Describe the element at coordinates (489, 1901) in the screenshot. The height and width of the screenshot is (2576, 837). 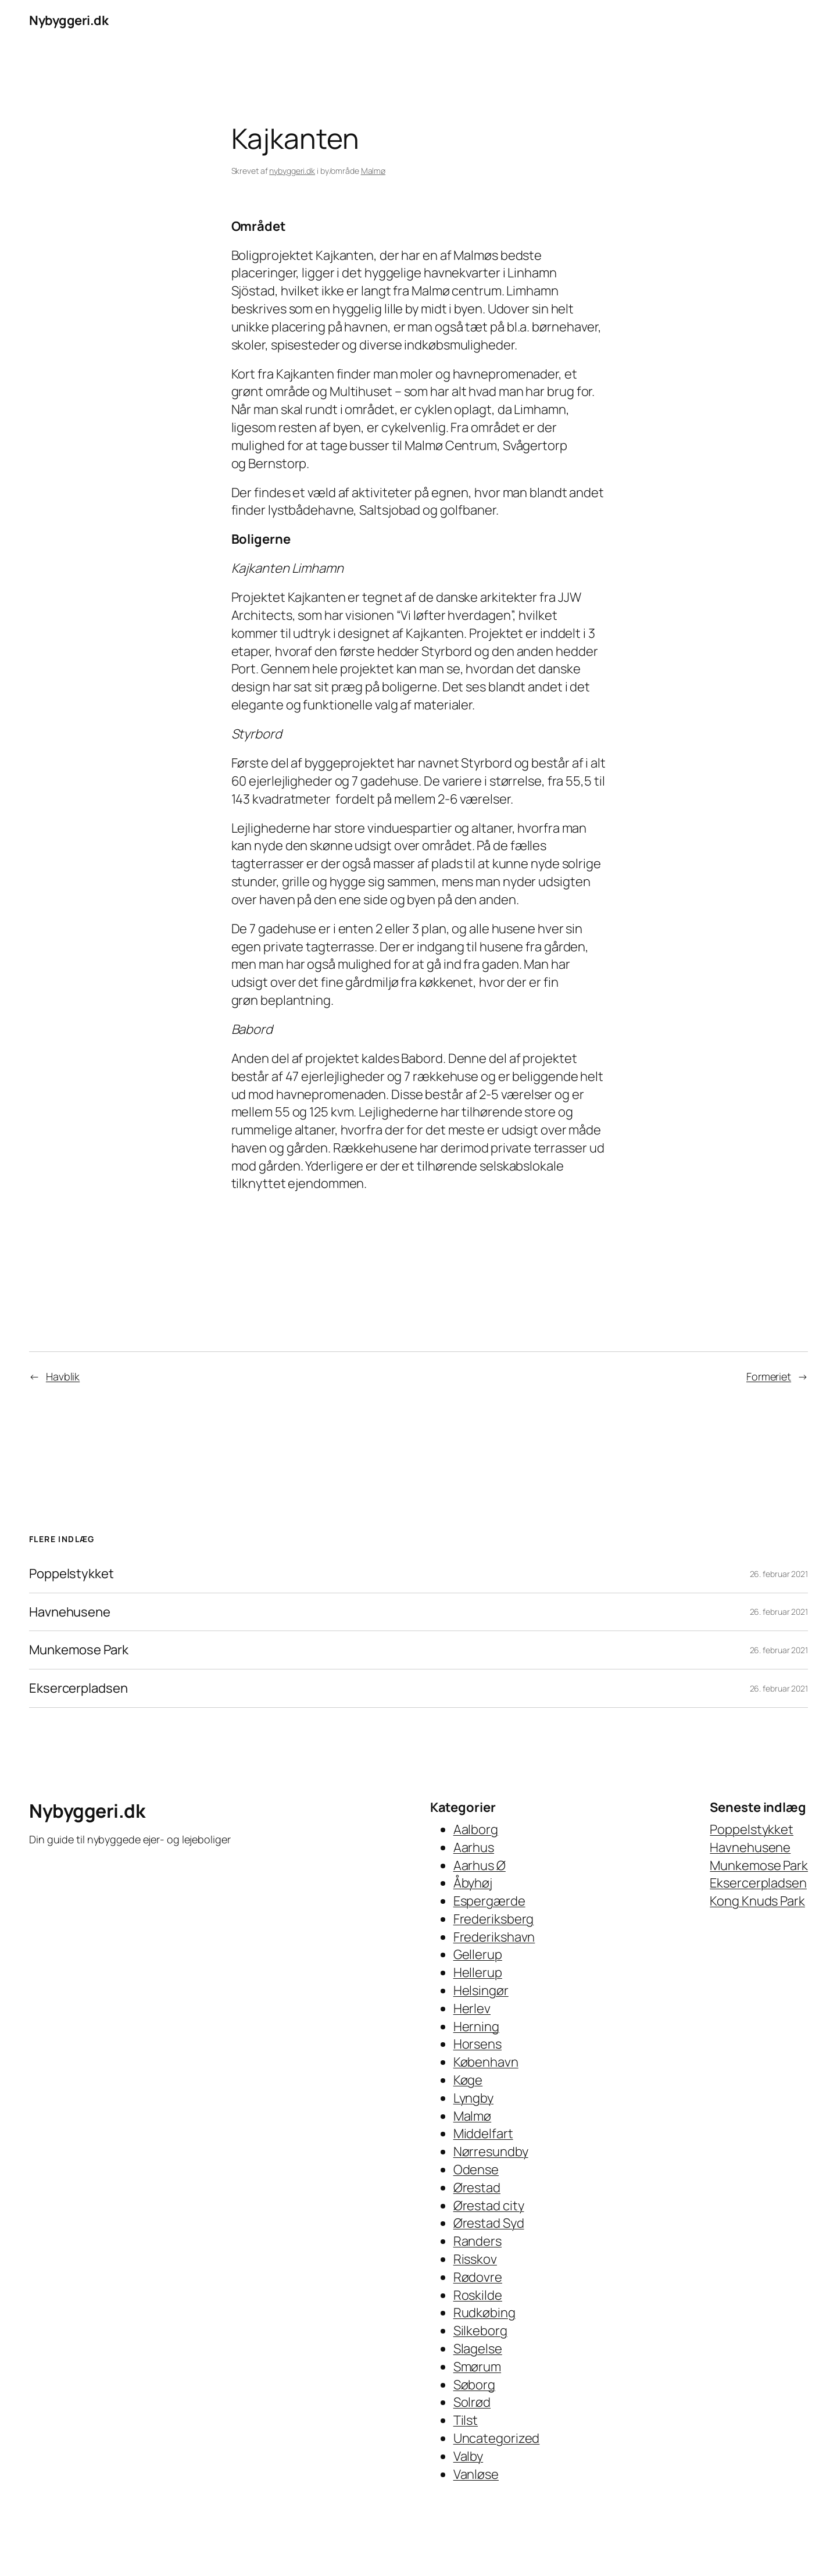
I see `Espergærde` at that location.